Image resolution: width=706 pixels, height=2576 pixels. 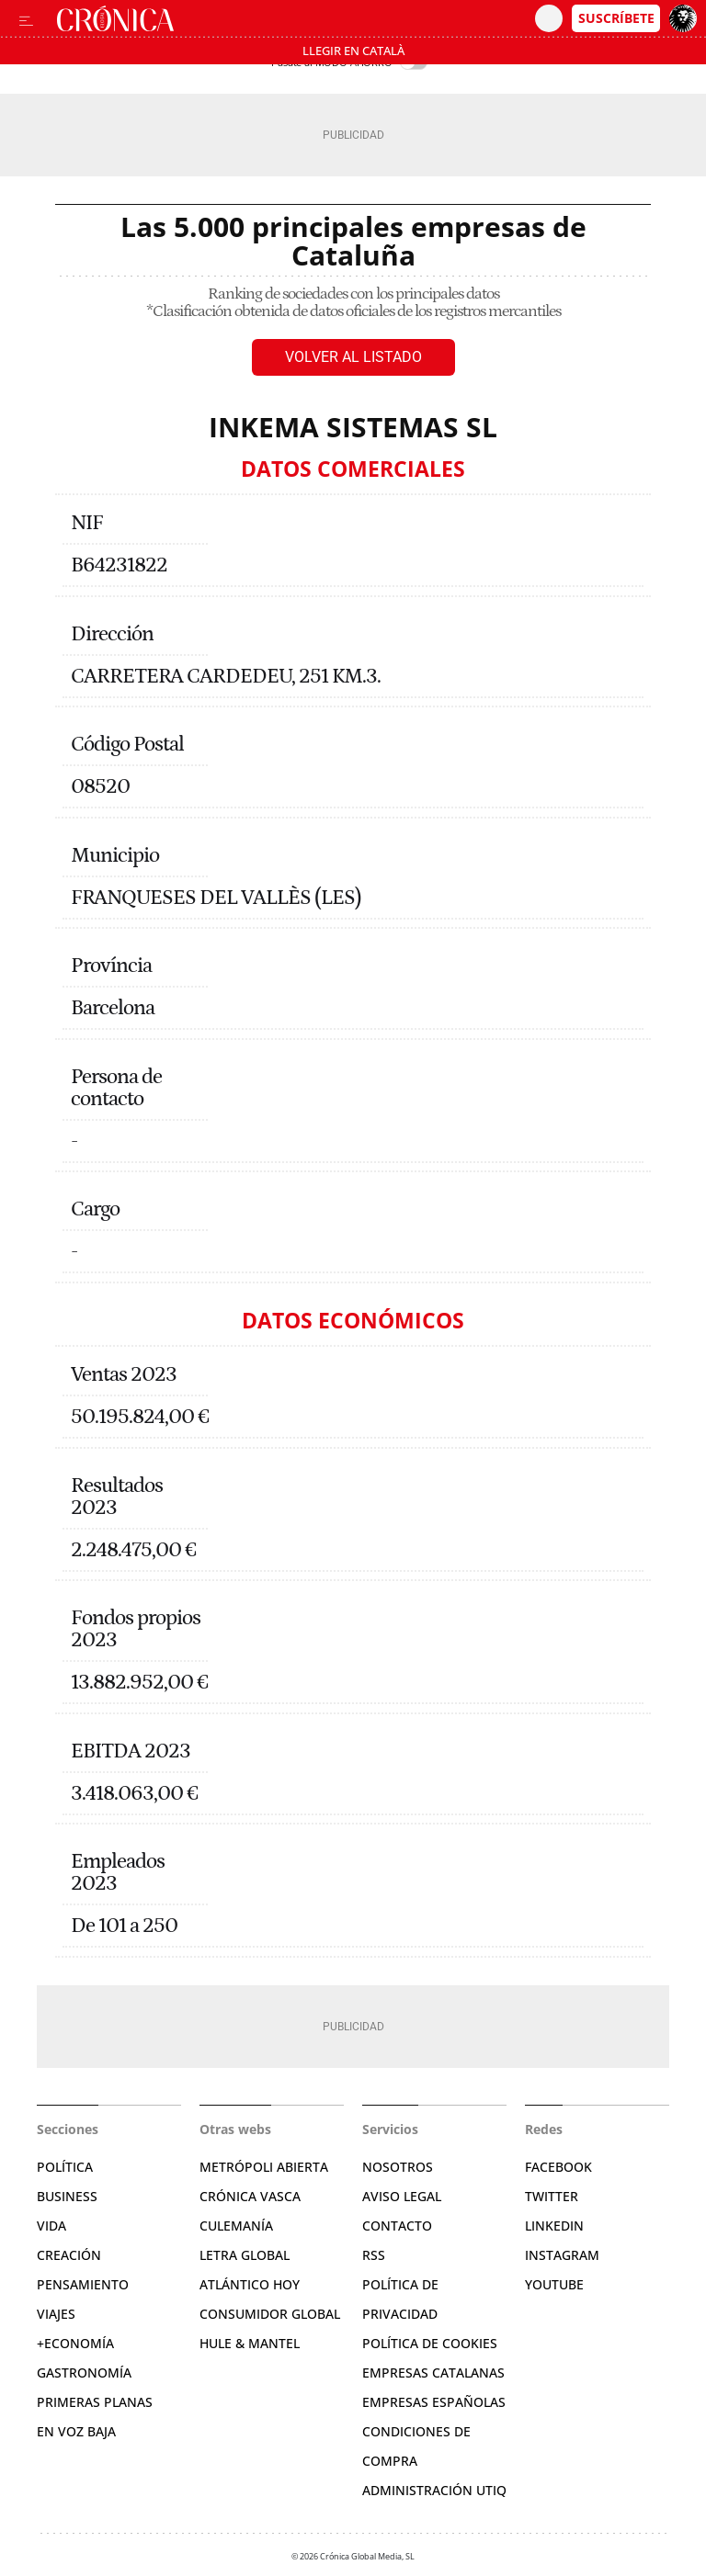 What do you see at coordinates (433, 2372) in the screenshot?
I see `Empresas catalanas` at bounding box center [433, 2372].